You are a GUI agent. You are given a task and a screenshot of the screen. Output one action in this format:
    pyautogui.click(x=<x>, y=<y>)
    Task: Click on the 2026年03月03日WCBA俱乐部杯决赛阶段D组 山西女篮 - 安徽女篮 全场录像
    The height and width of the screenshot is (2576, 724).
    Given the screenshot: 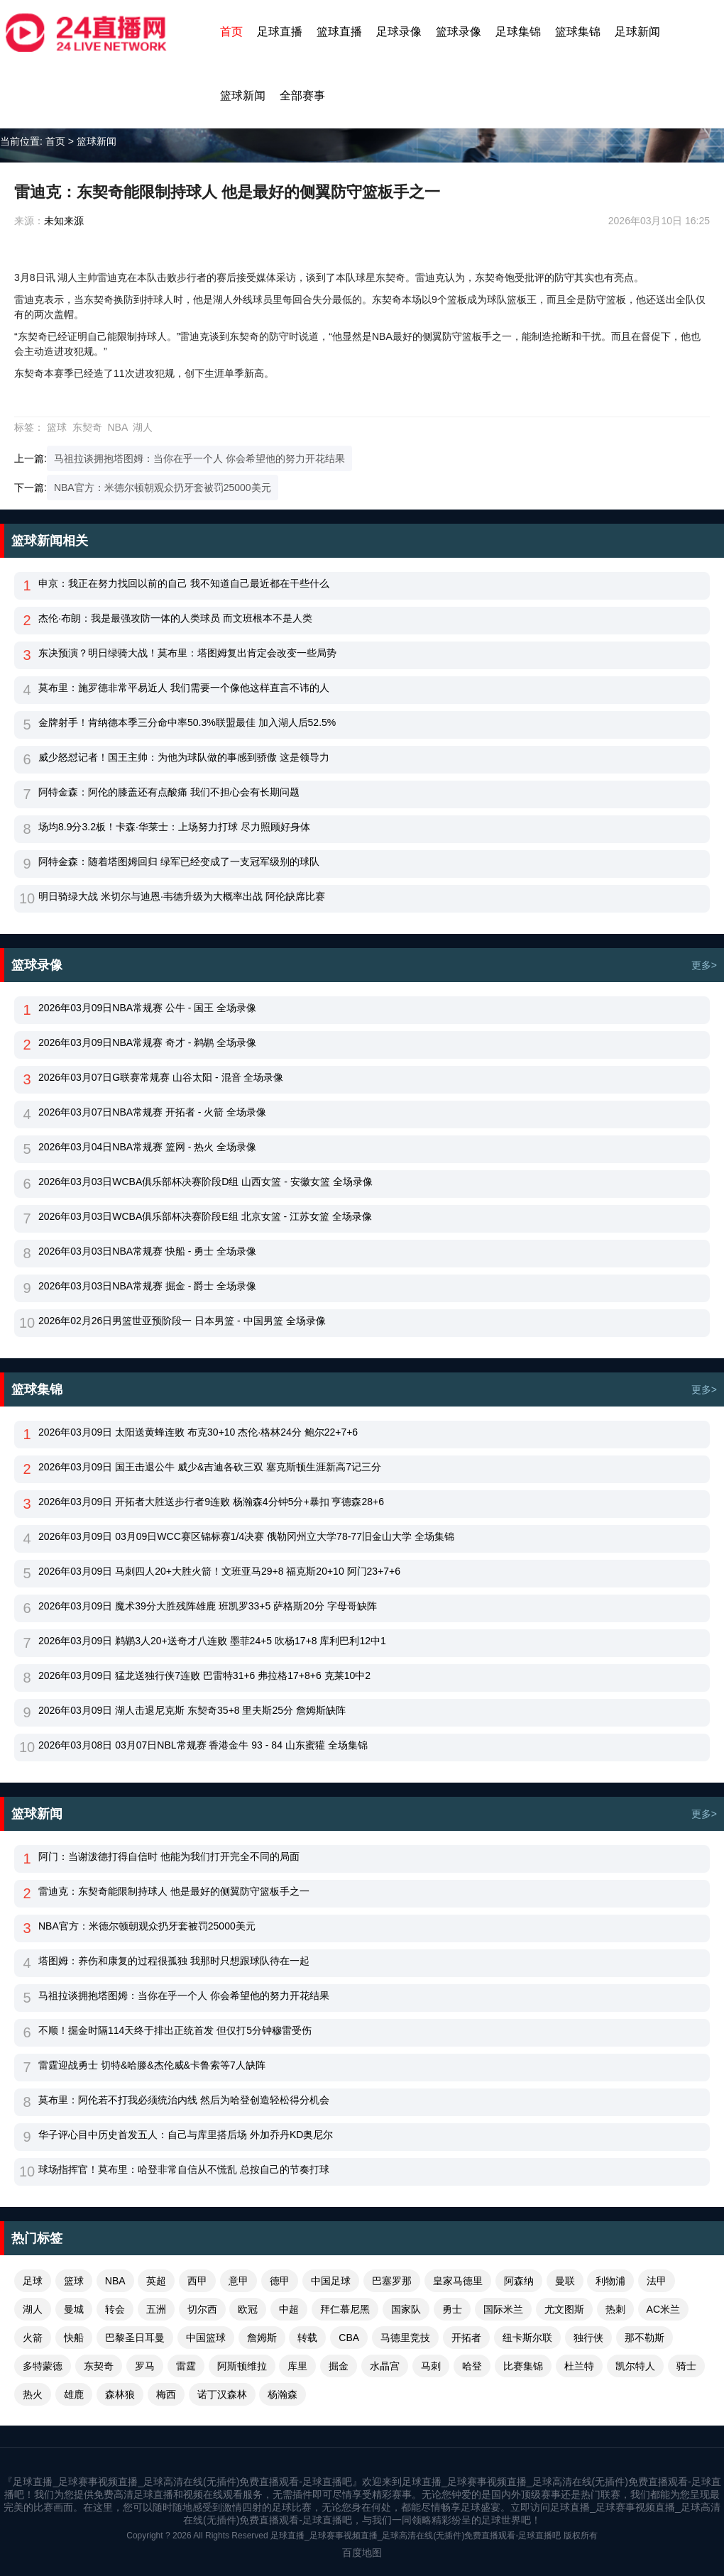 What is the action you would take?
    pyautogui.click(x=205, y=1181)
    